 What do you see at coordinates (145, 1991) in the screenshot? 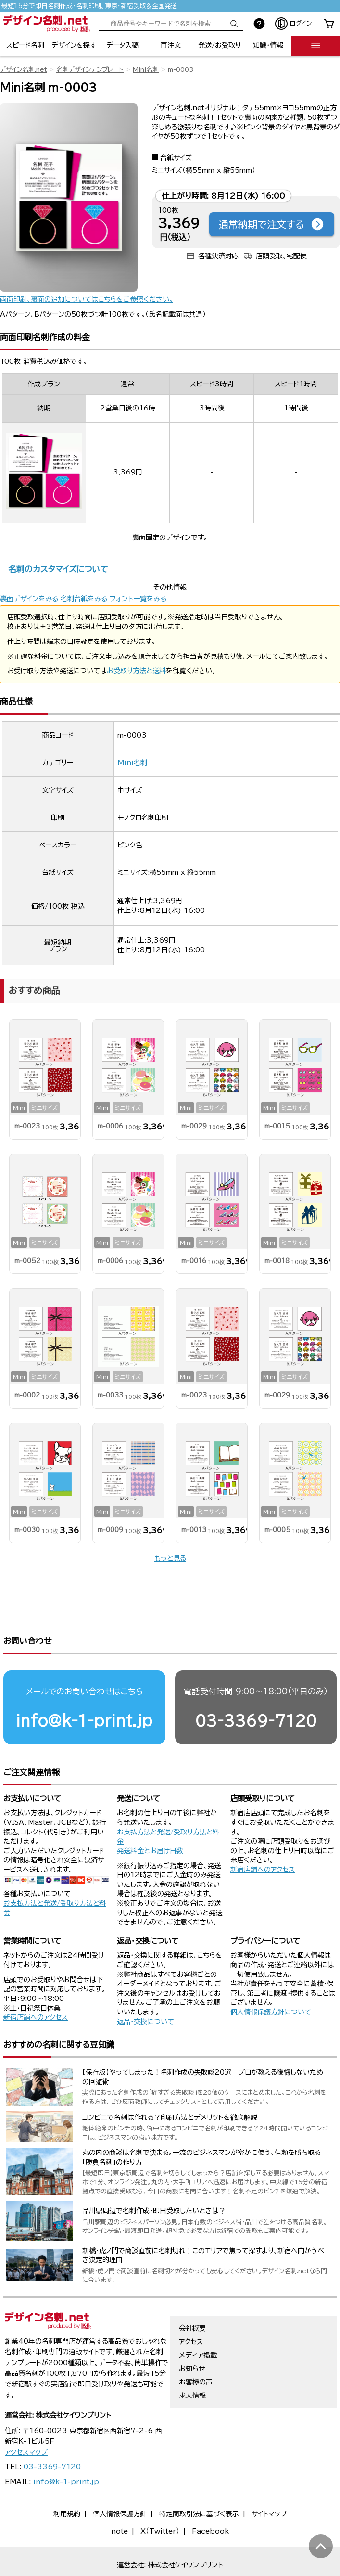
I see `返品・交換について` at bounding box center [145, 1991].